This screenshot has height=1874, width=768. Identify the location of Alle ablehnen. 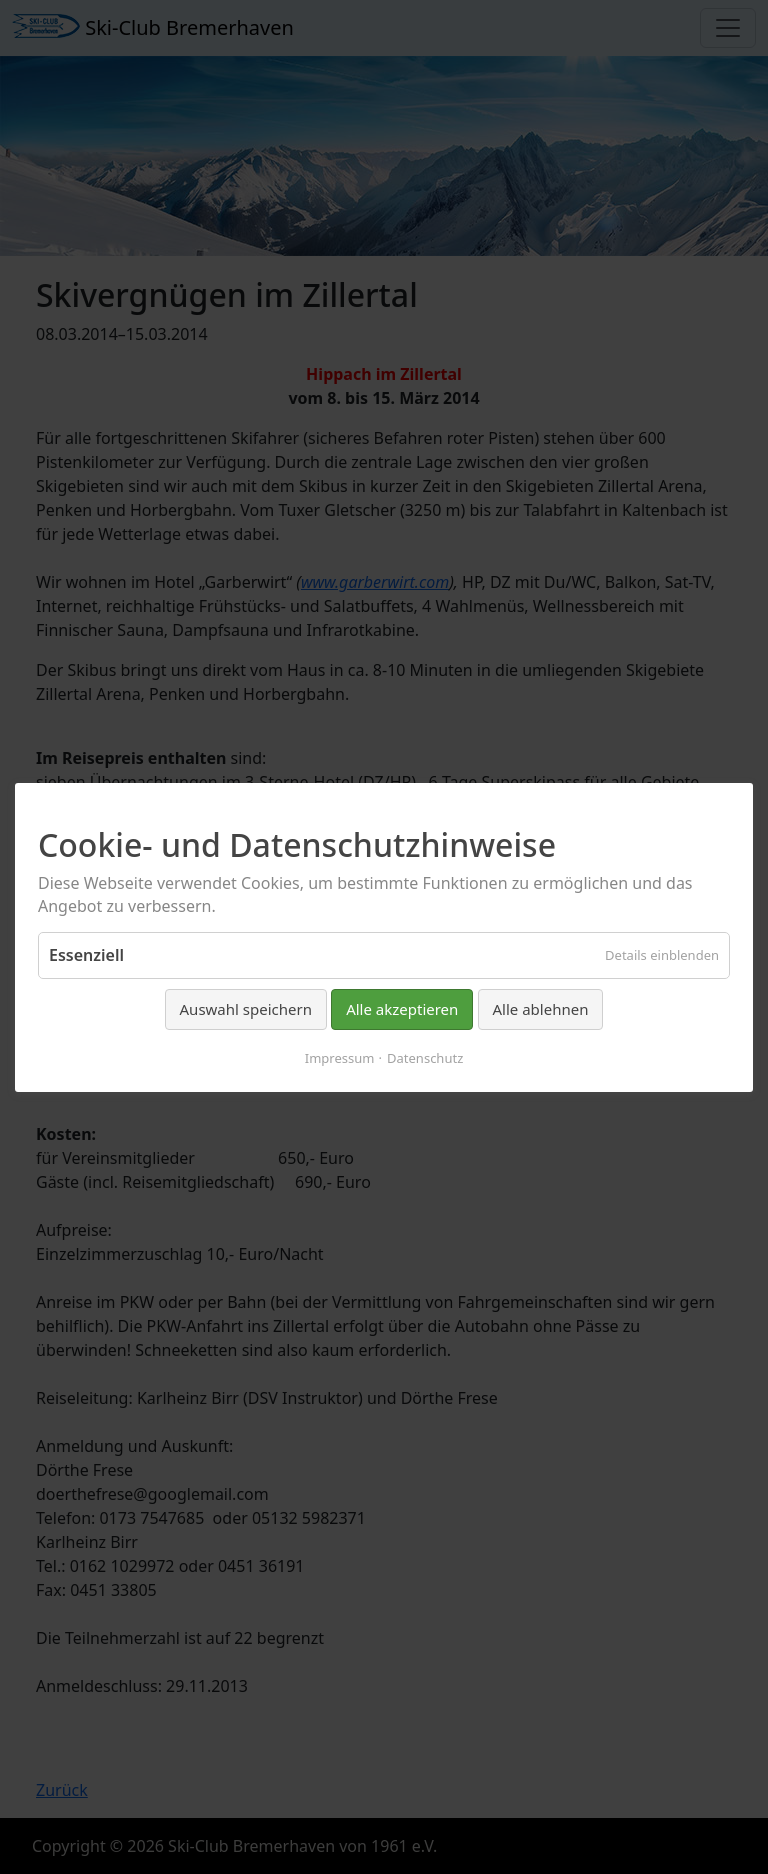
(541, 1009).